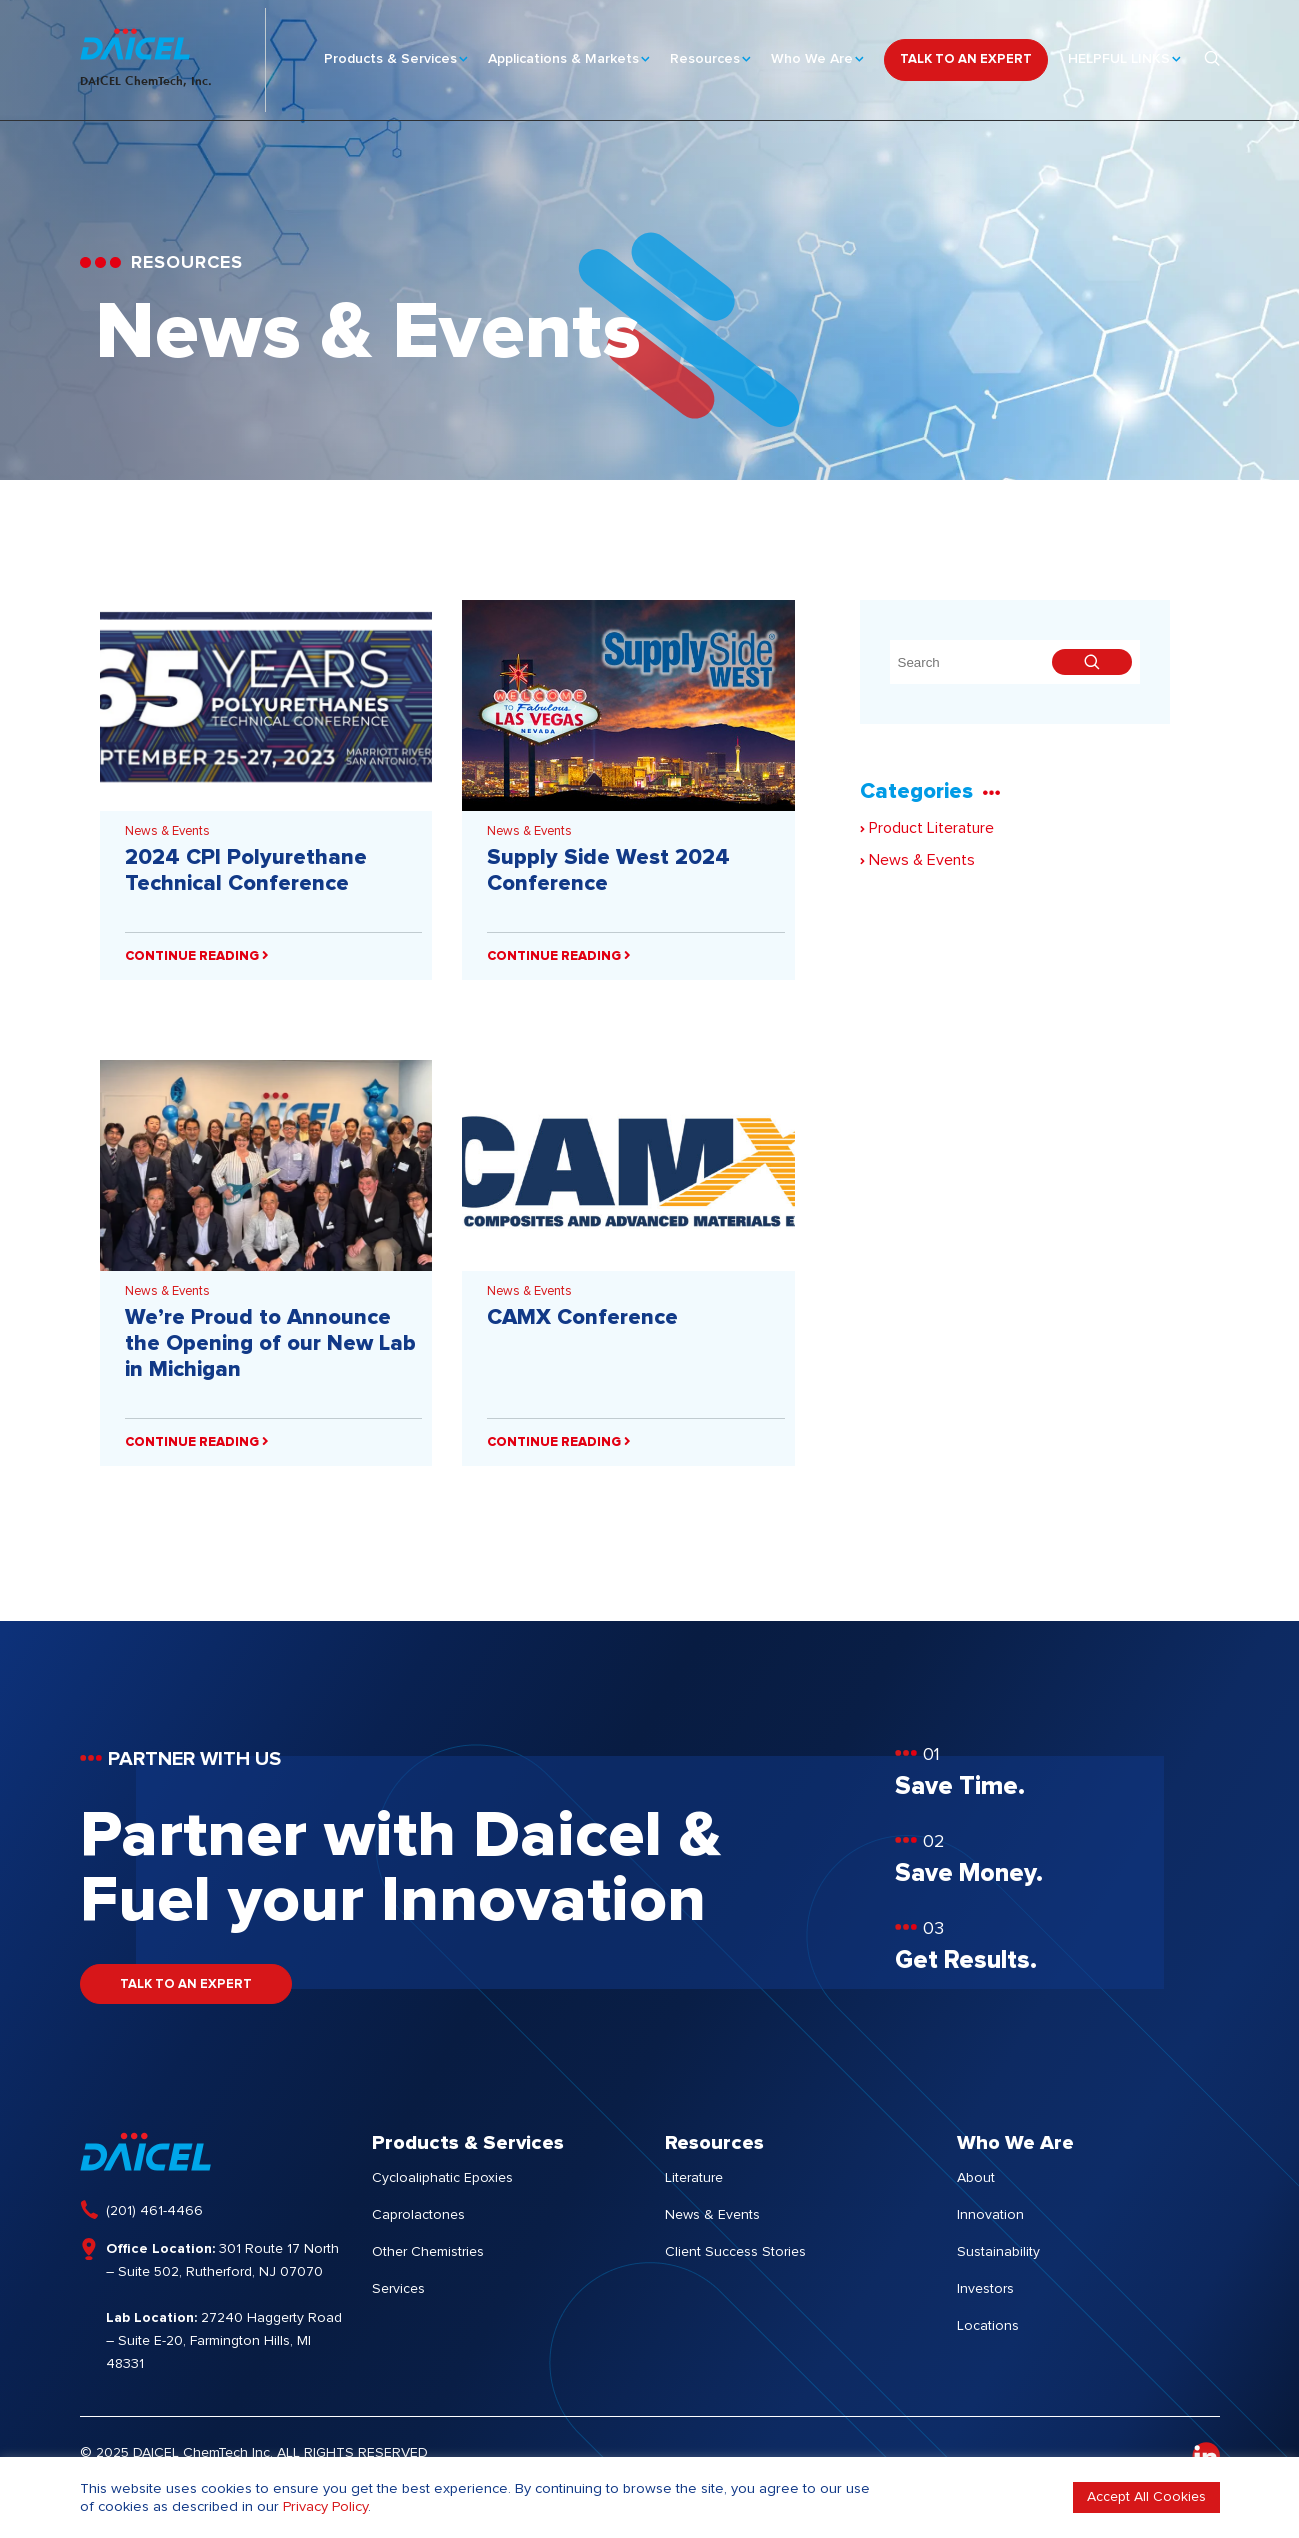 This screenshot has height=2538, width=1299. Describe the element at coordinates (990, 2215) in the screenshot. I see `Innovation` at that location.